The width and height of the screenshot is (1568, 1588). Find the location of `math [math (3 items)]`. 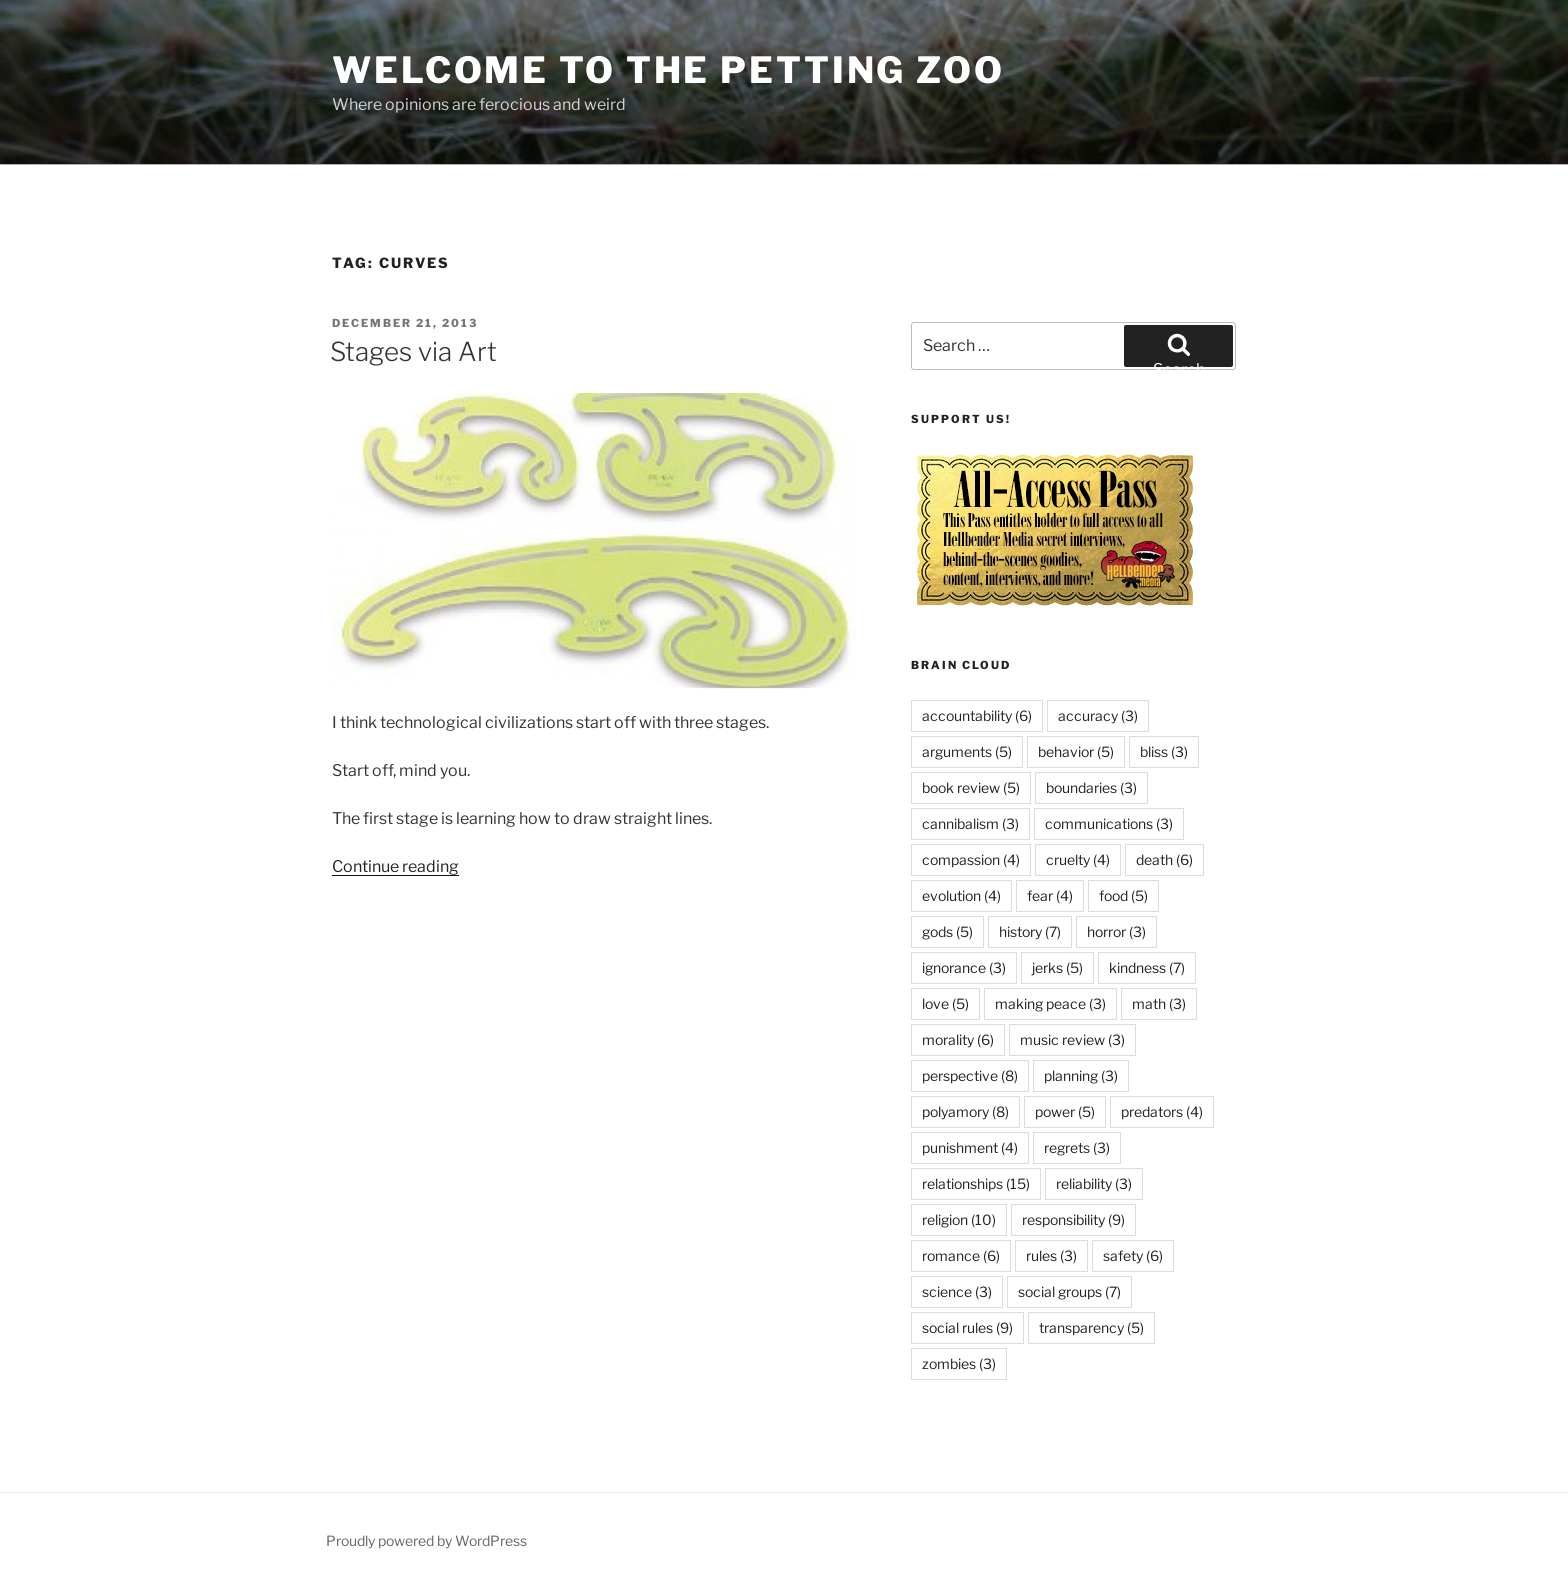

math [math (3 items)] is located at coordinates (1159, 1003).